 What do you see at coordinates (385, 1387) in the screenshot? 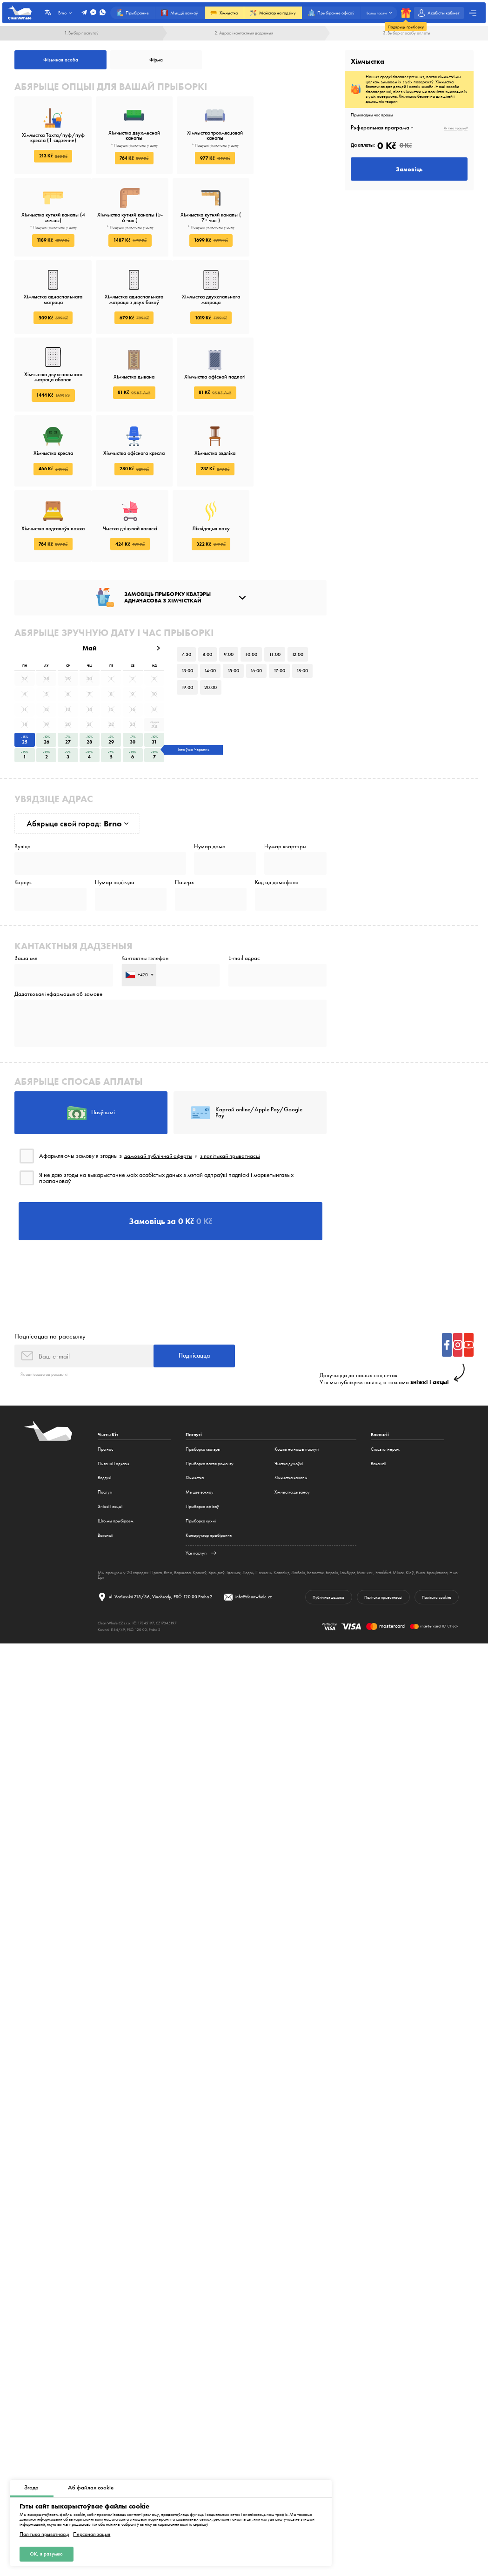
I see `Стаць клінерам` at bounding box center [385, 1387].